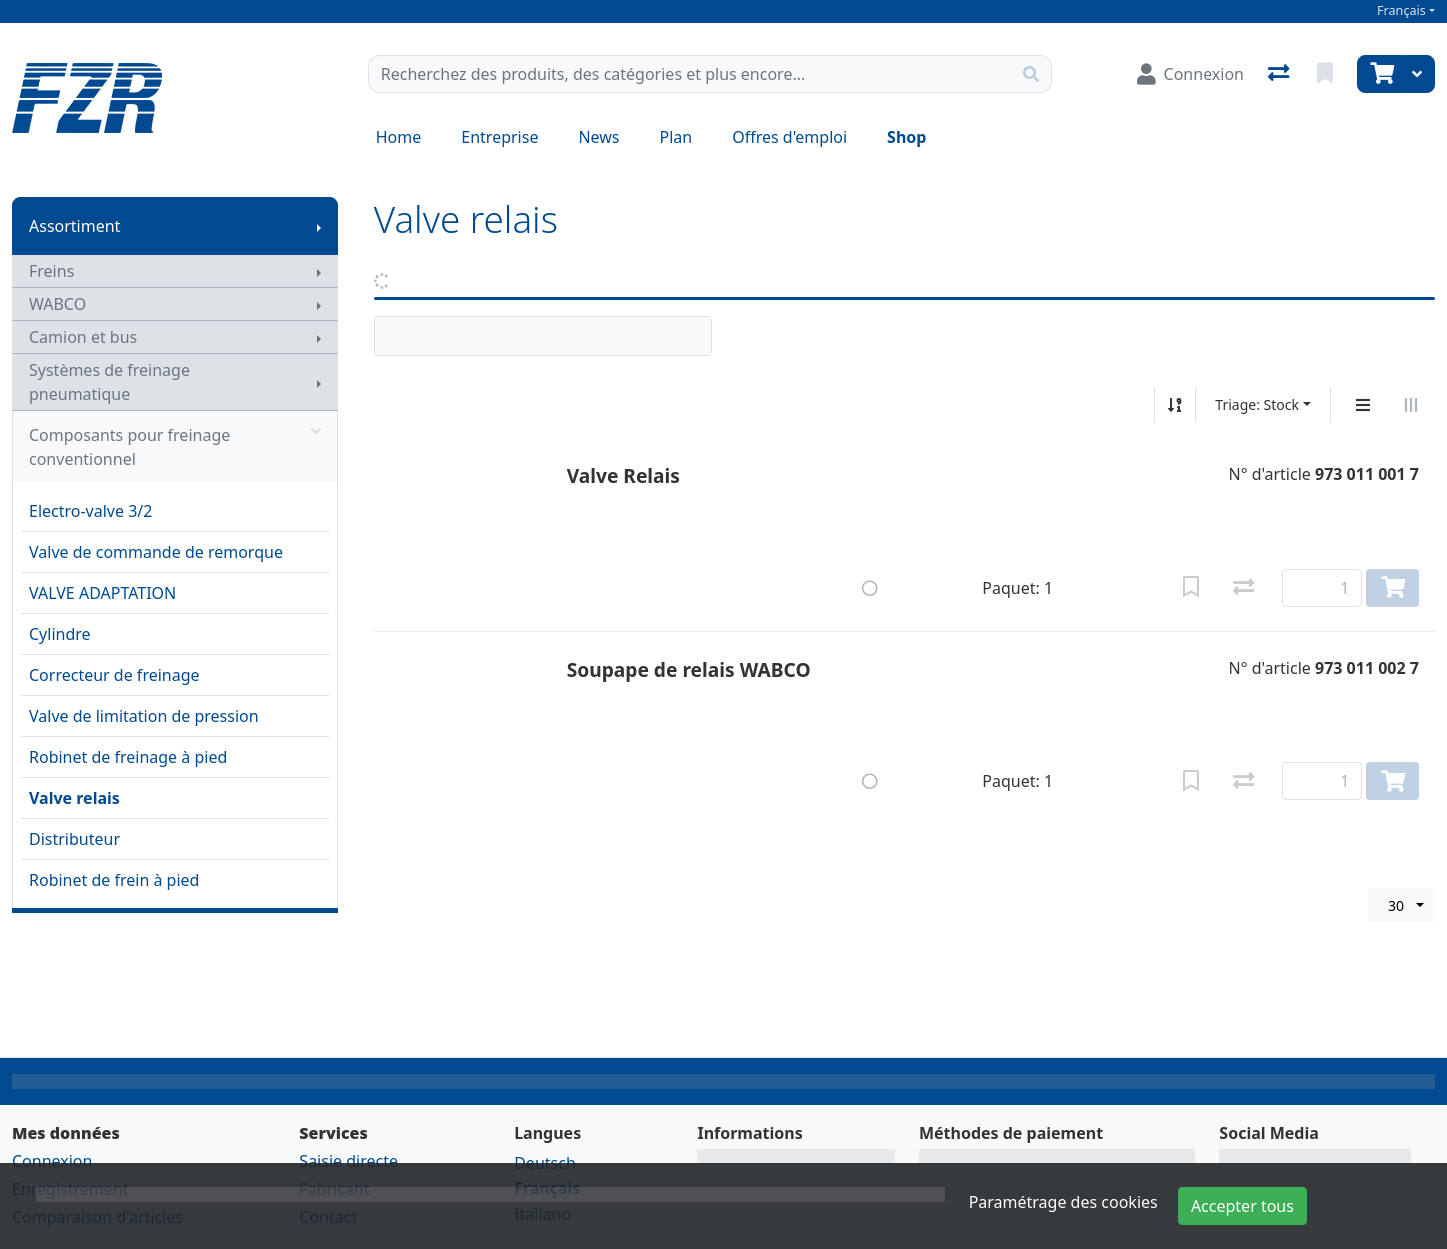 The height and width of the screenshot is (1249, 1447). Describe the element at coordinates (114, 675) in the screenshot. I see `Correcteur de freinage` at that location.